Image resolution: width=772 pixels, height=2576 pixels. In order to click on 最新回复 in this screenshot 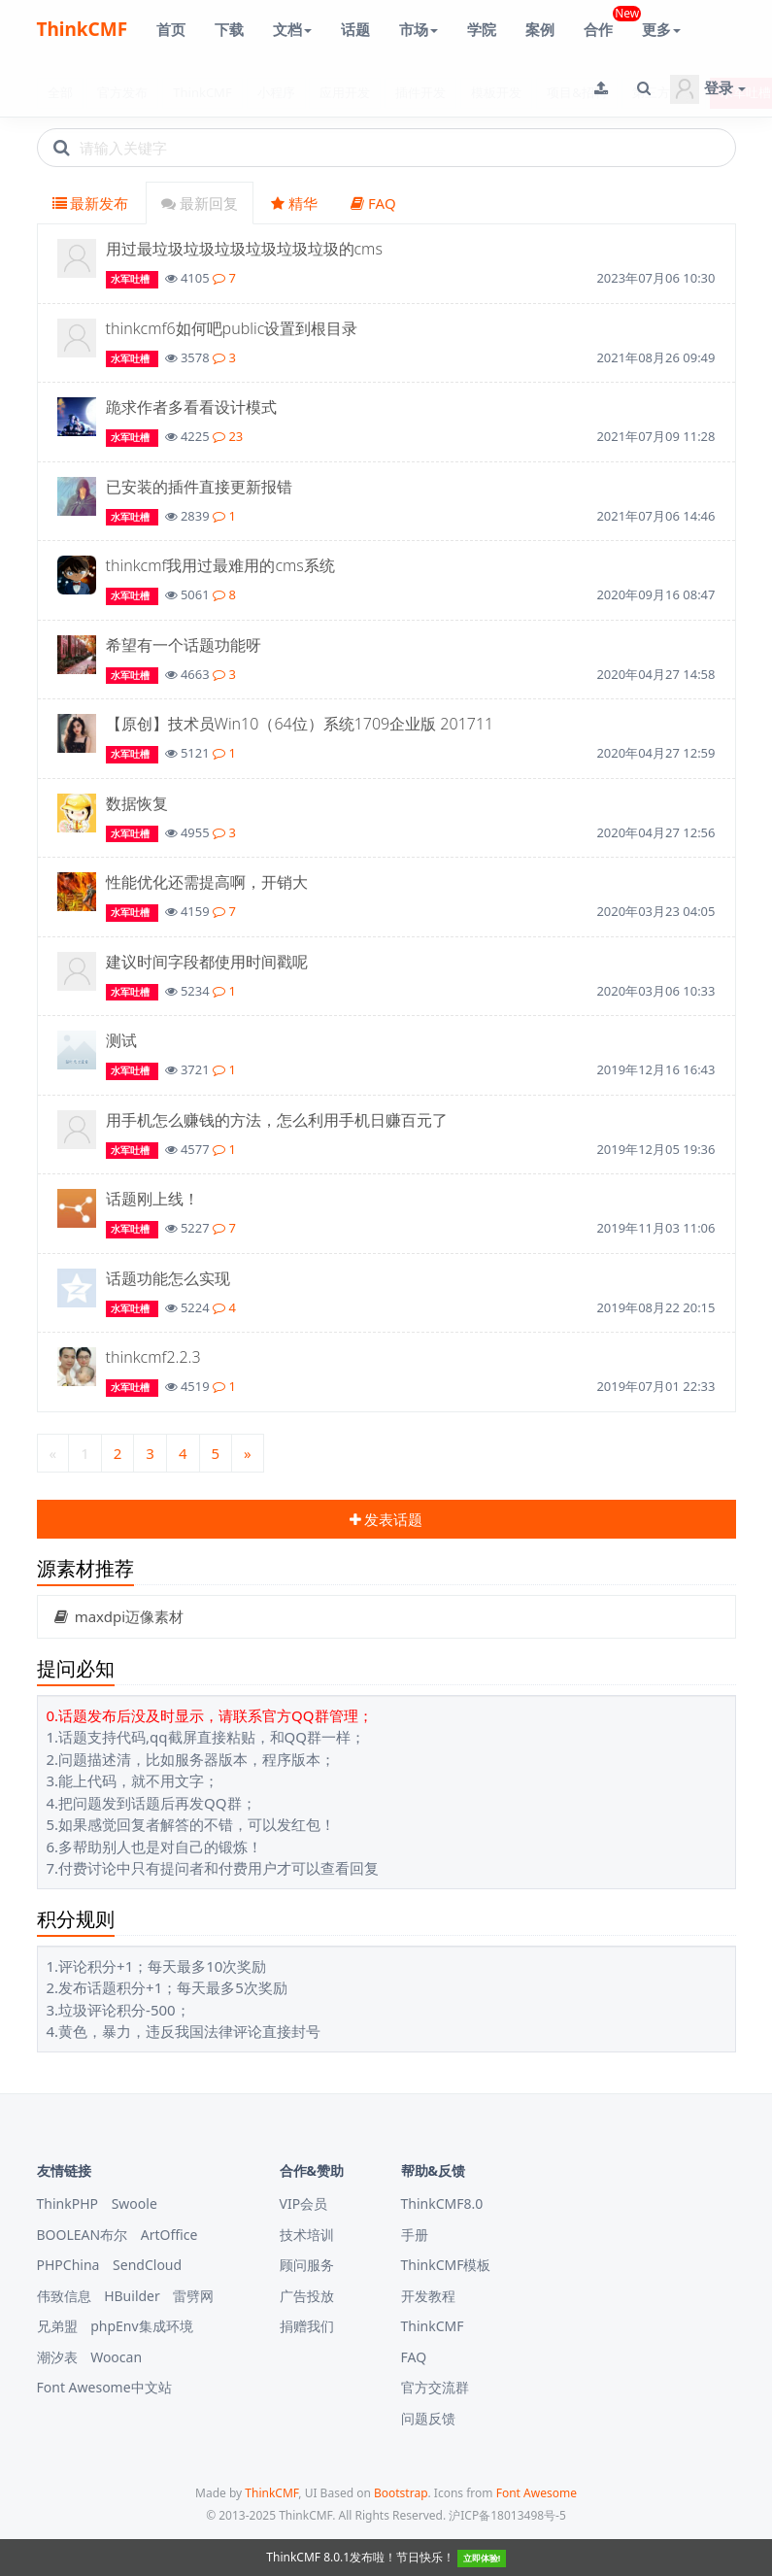, I will do `click(199, 203)`.